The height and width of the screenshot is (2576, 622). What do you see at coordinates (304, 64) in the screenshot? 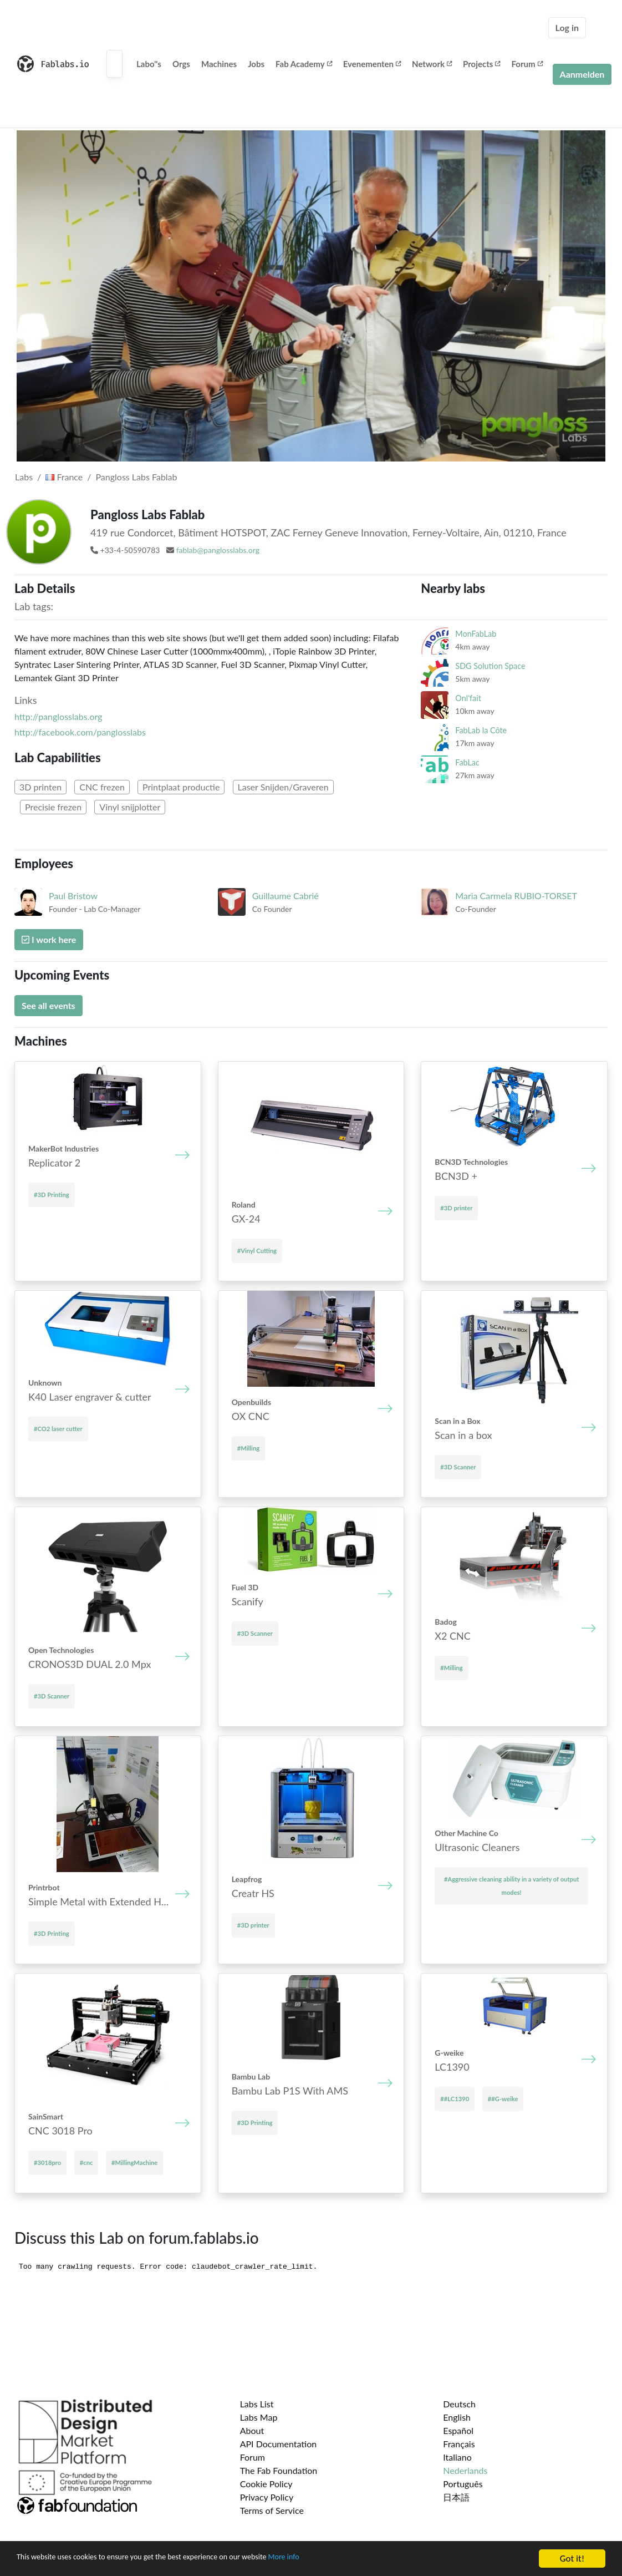
I see `Fab Academy` at bounding box center [304, 64].